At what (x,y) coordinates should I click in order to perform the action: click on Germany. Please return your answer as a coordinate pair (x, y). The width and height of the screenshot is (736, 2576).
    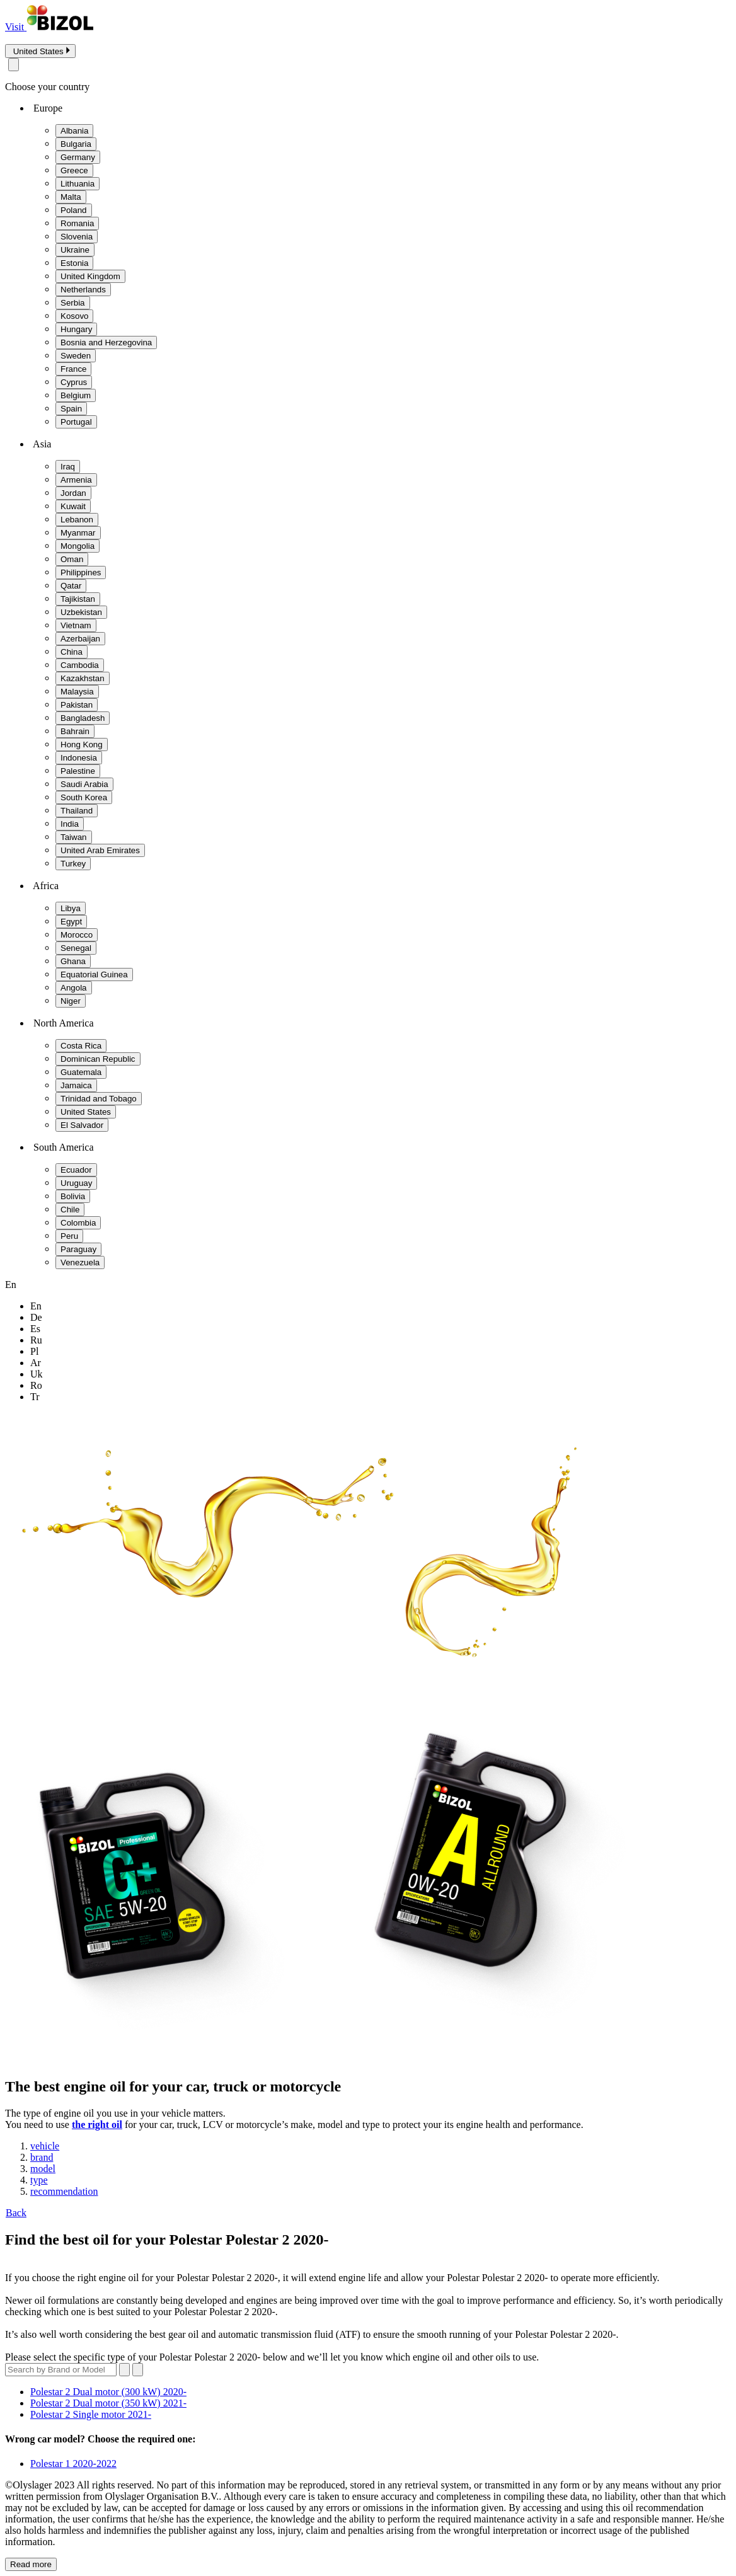
    Looking at the image, I should click on (77, 157).